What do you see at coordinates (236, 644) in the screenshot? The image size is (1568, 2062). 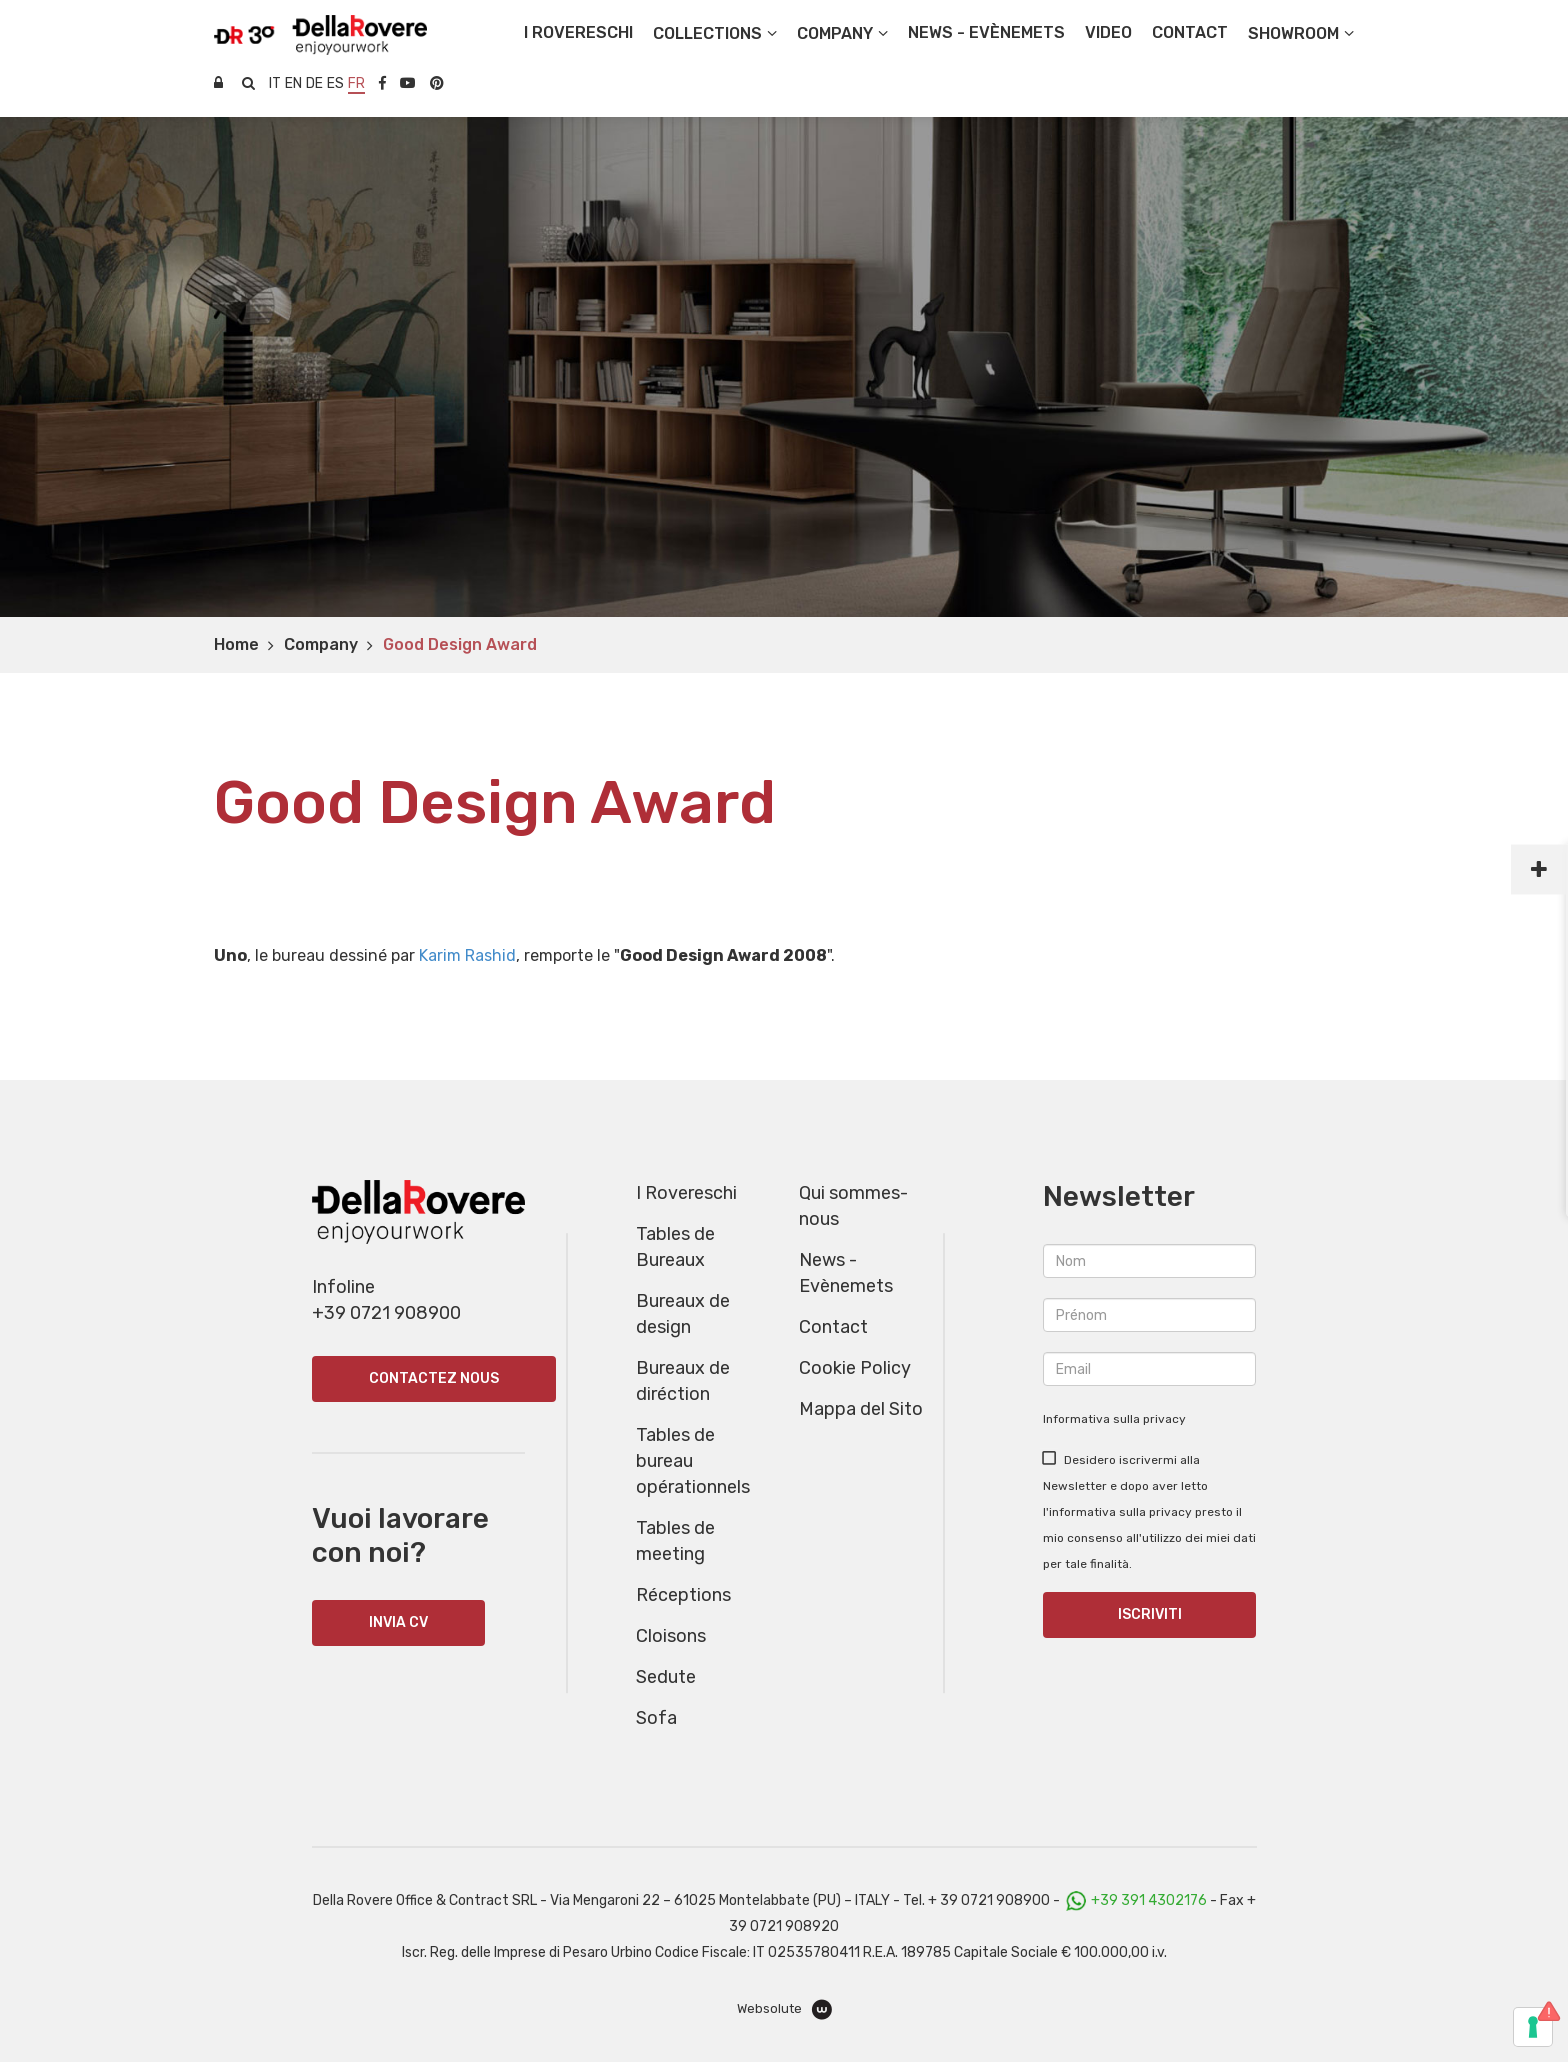 I see `Home` at bounding box center [236, 644].